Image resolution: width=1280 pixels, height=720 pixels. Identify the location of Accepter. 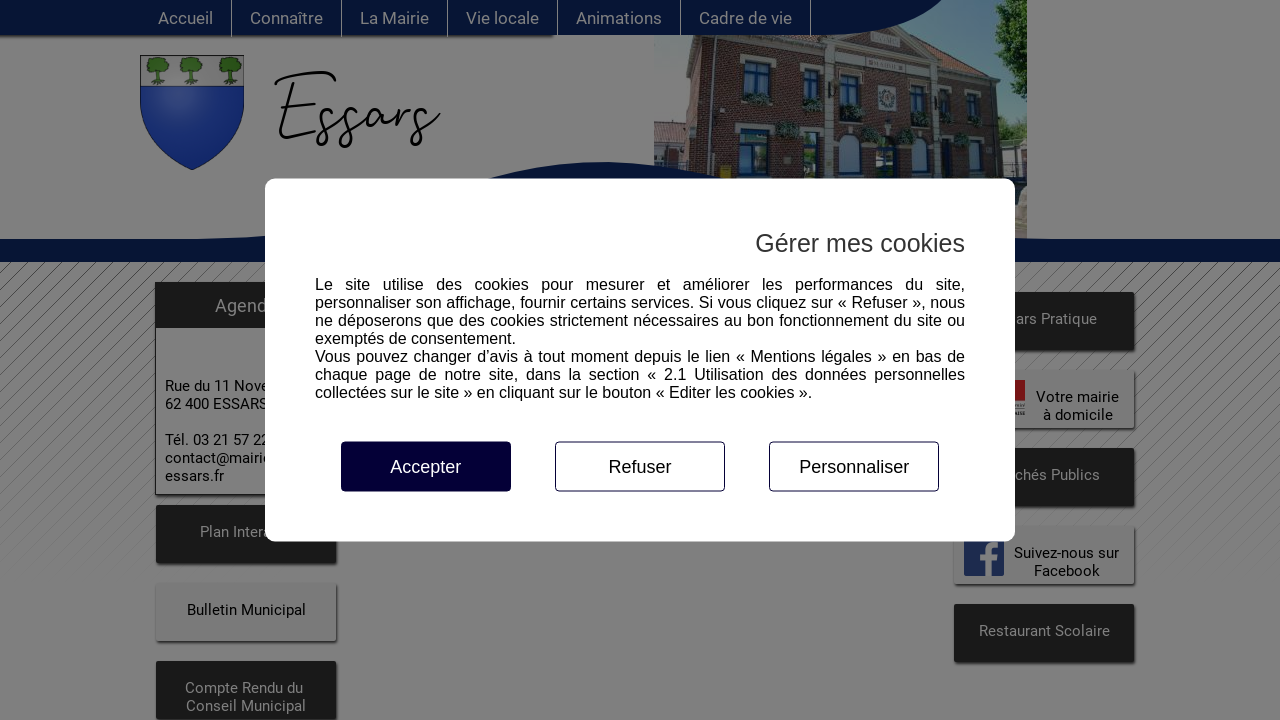
(425, 467).